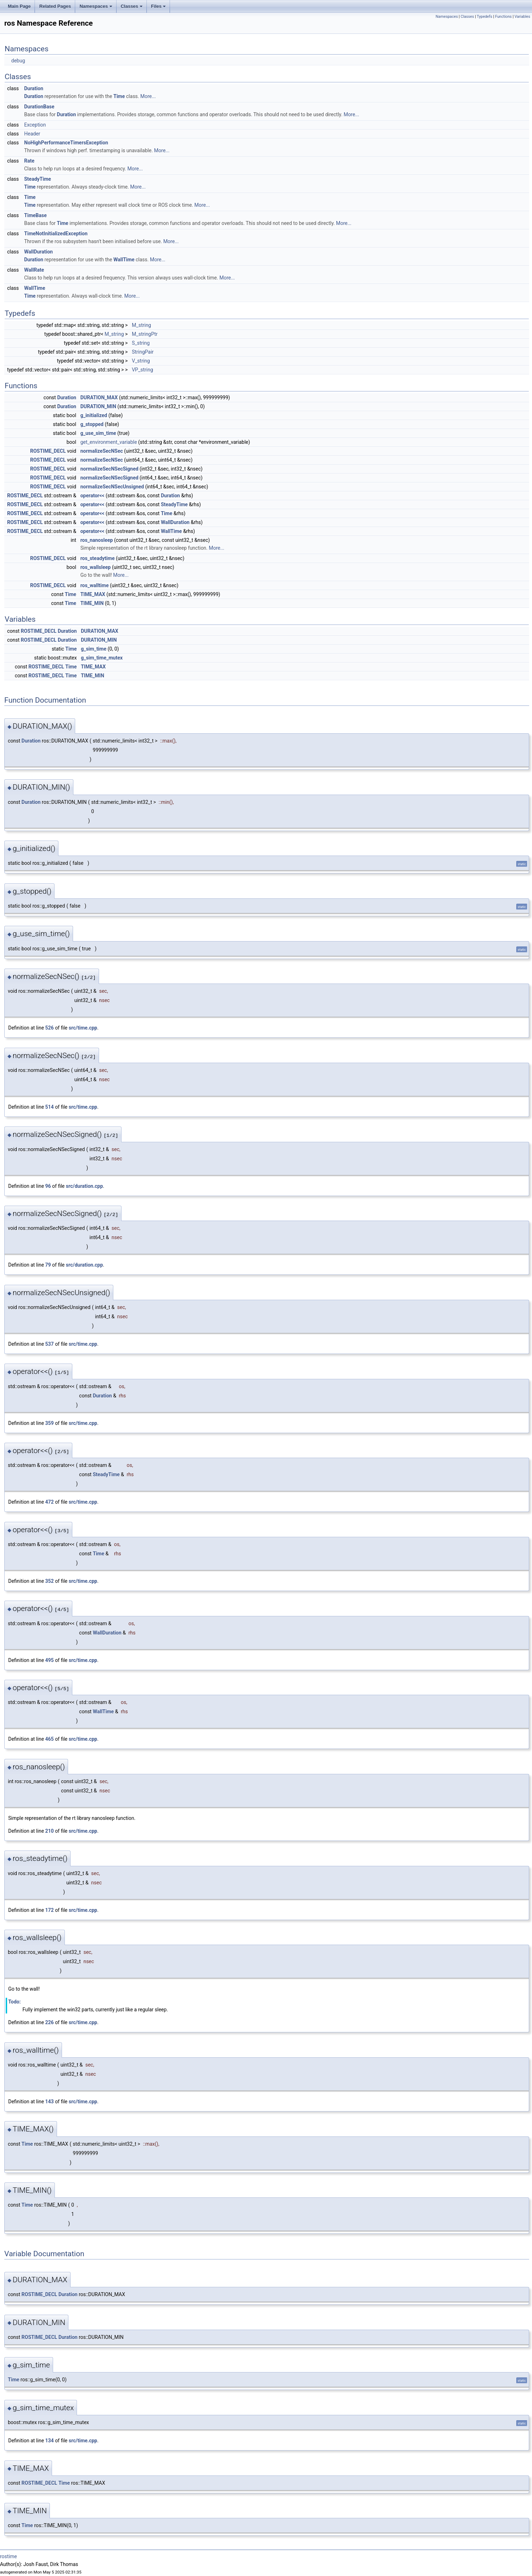 This screenshot has width=532, height=2576. What do you see at coordinates (39, 106) in the screenshot?
I see `DurationBase` at bounding box center [39, 106].